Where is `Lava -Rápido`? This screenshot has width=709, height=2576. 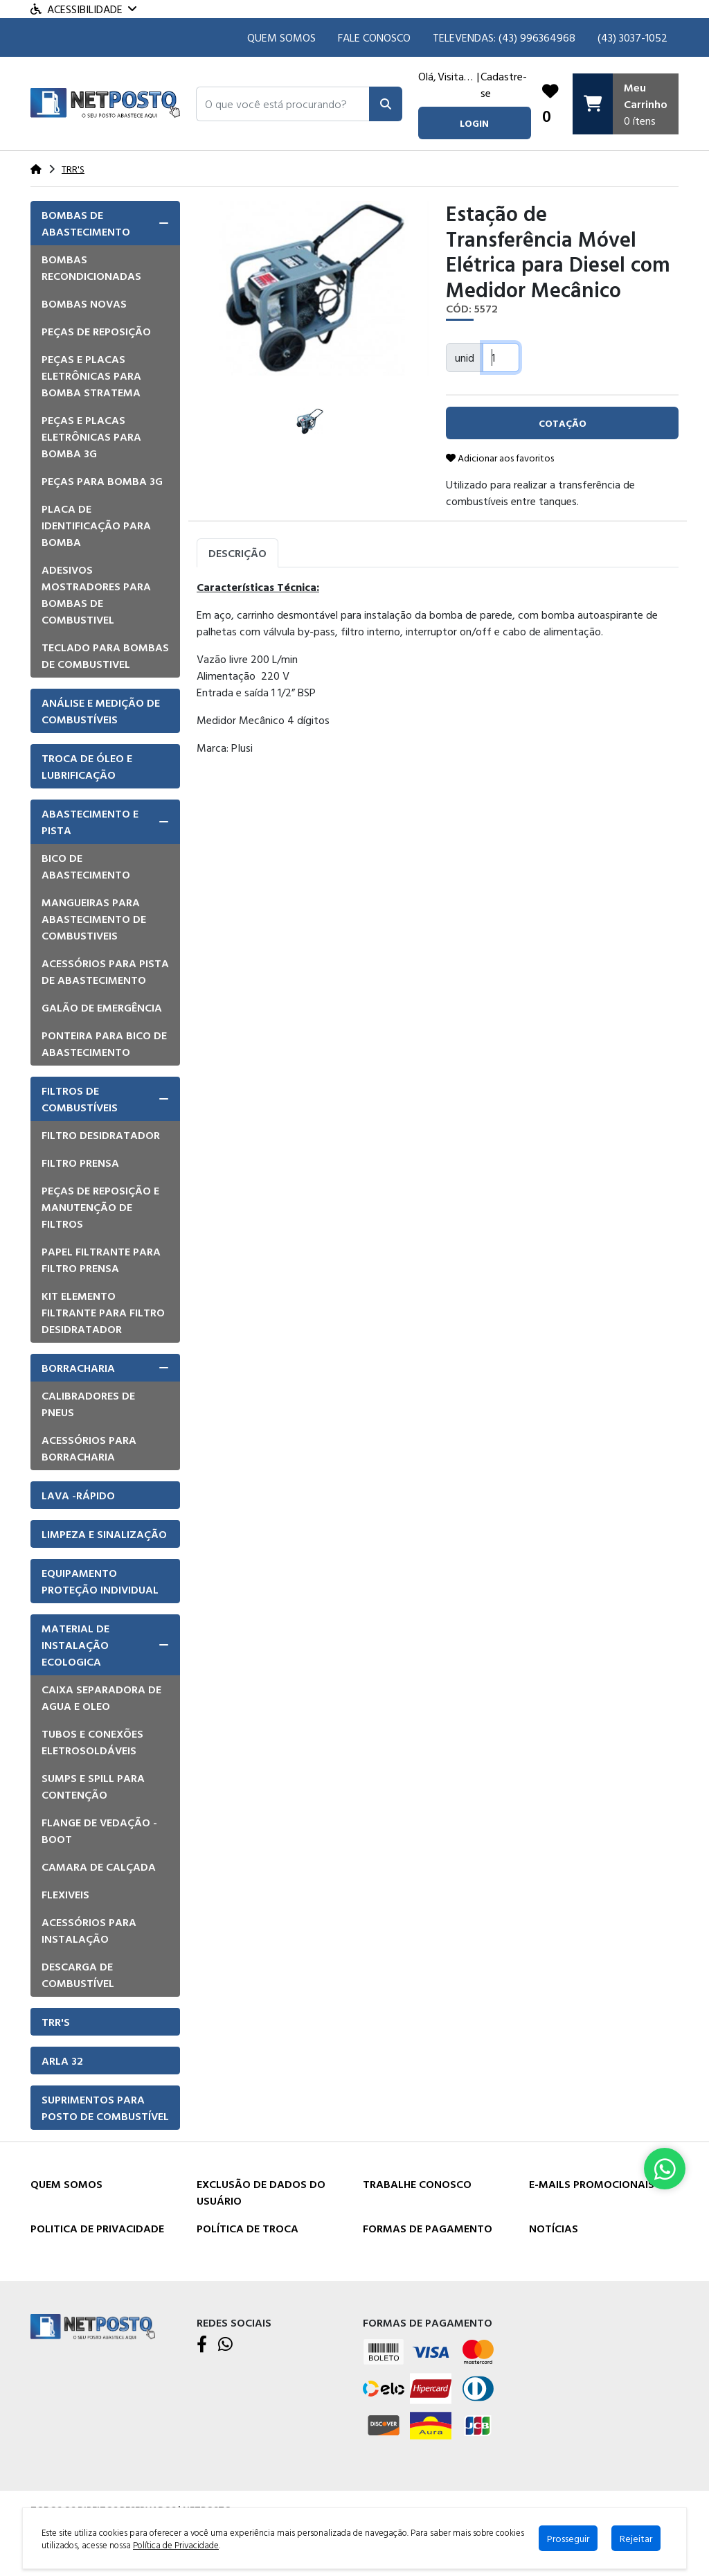 Lava -Rápido is located at coordinates (78, 1495).